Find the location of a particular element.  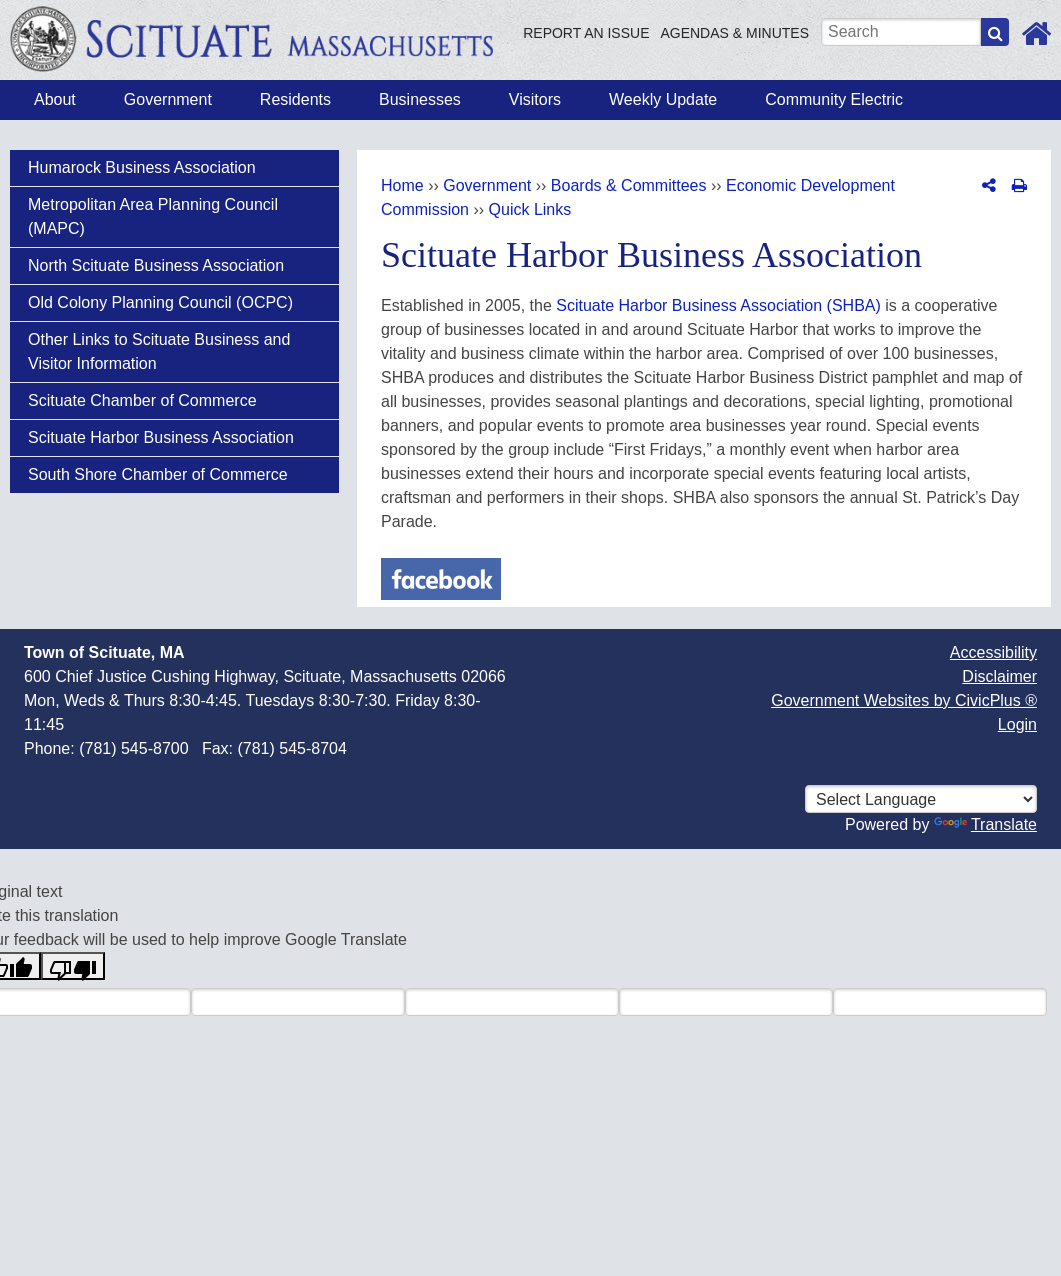

Scituate Harbor Business Association is located at coordinates (161, 437).